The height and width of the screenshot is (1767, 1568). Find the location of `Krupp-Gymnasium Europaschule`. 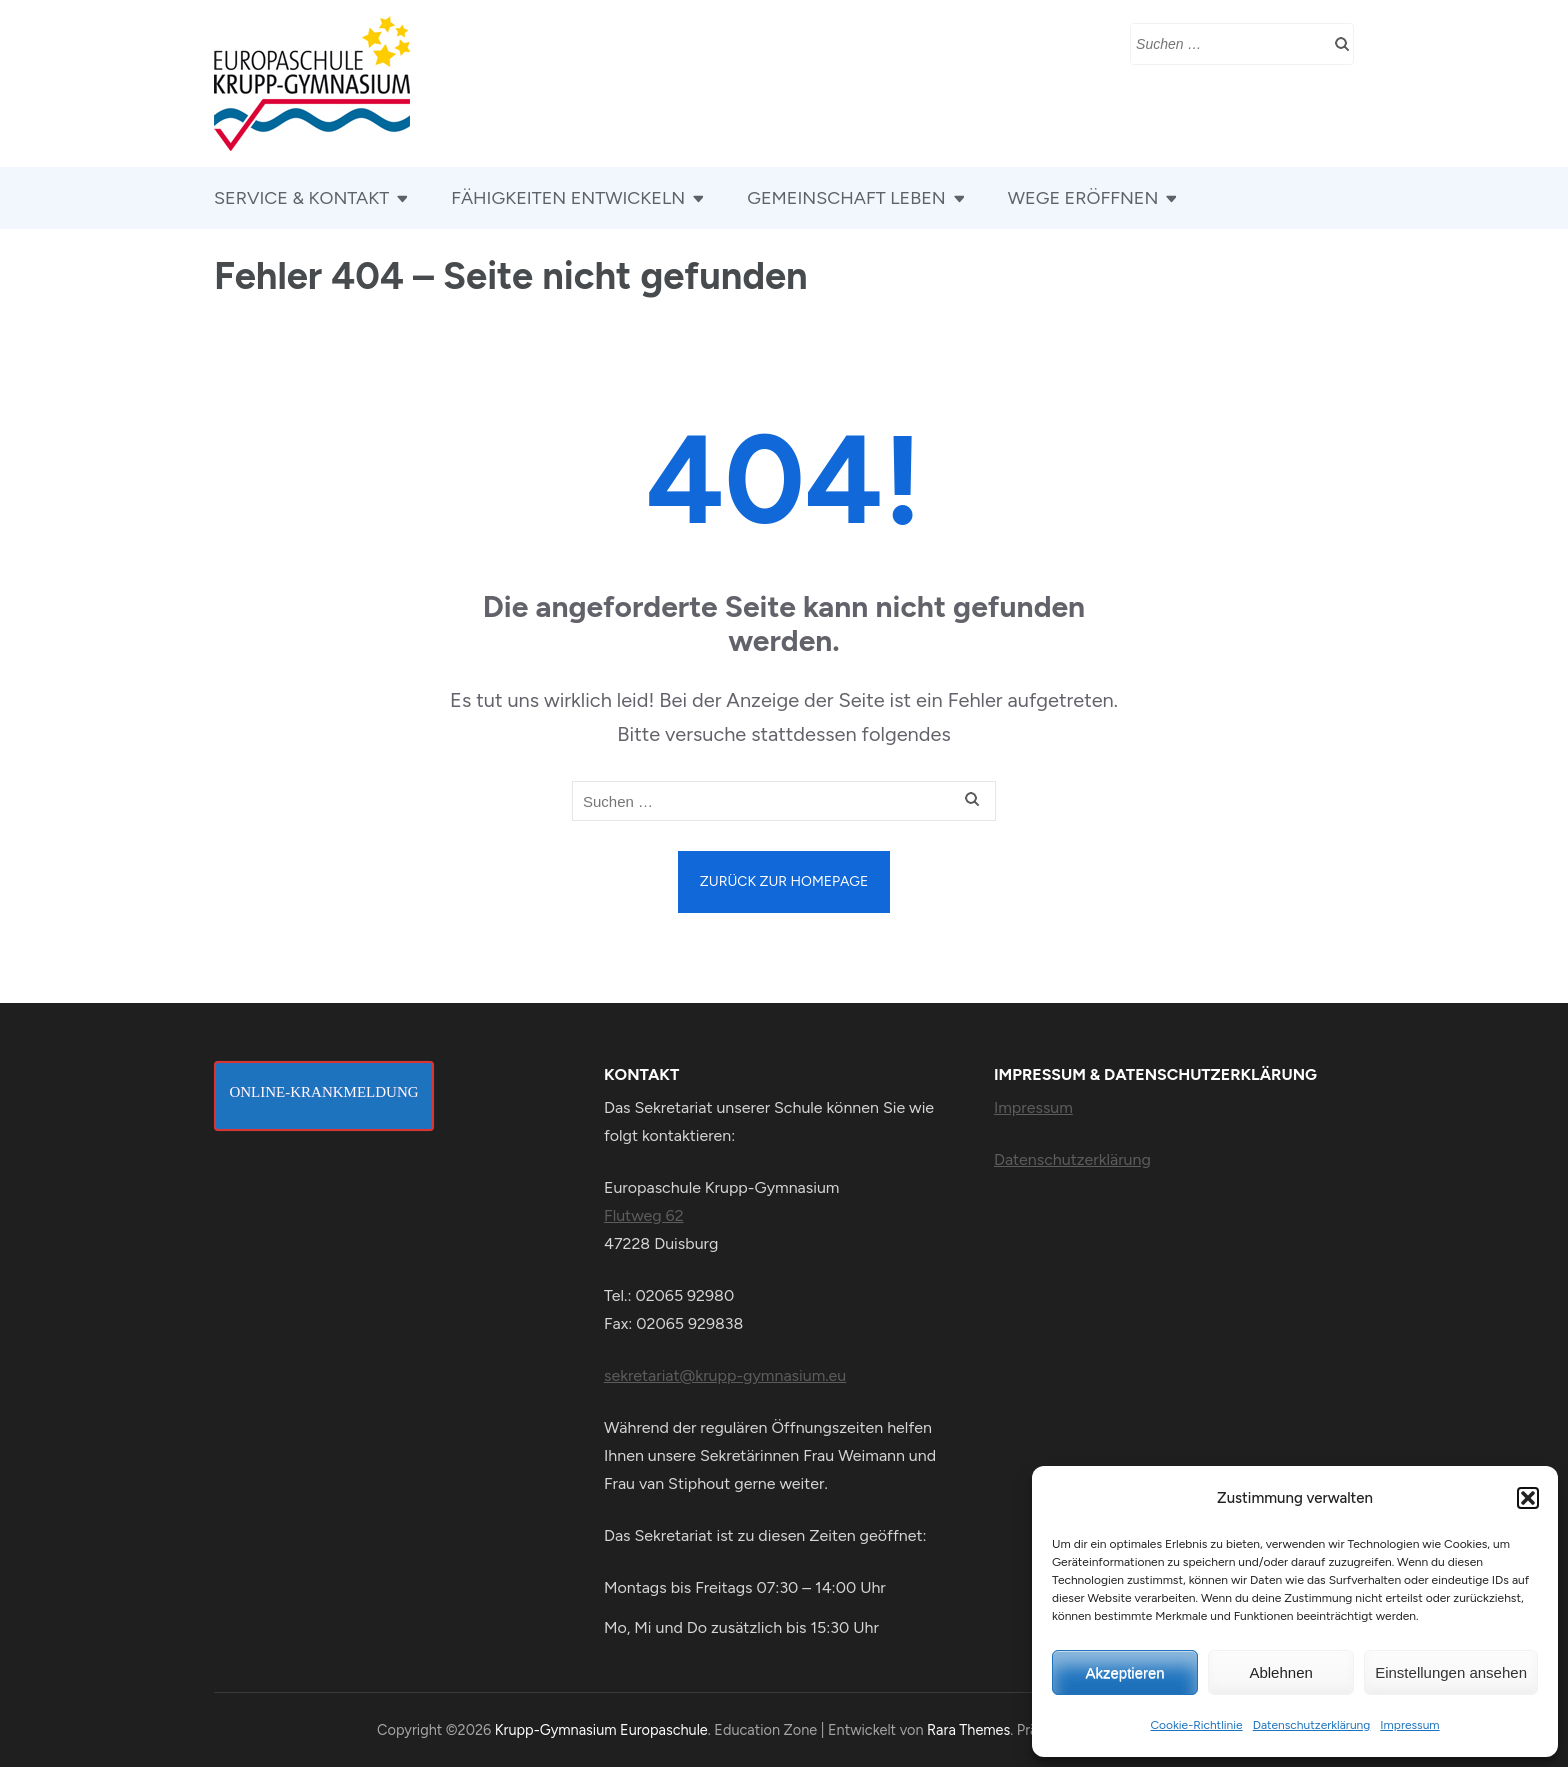

Krupp-Gymnasium Europaschule is located at coordinates (601, 1730).